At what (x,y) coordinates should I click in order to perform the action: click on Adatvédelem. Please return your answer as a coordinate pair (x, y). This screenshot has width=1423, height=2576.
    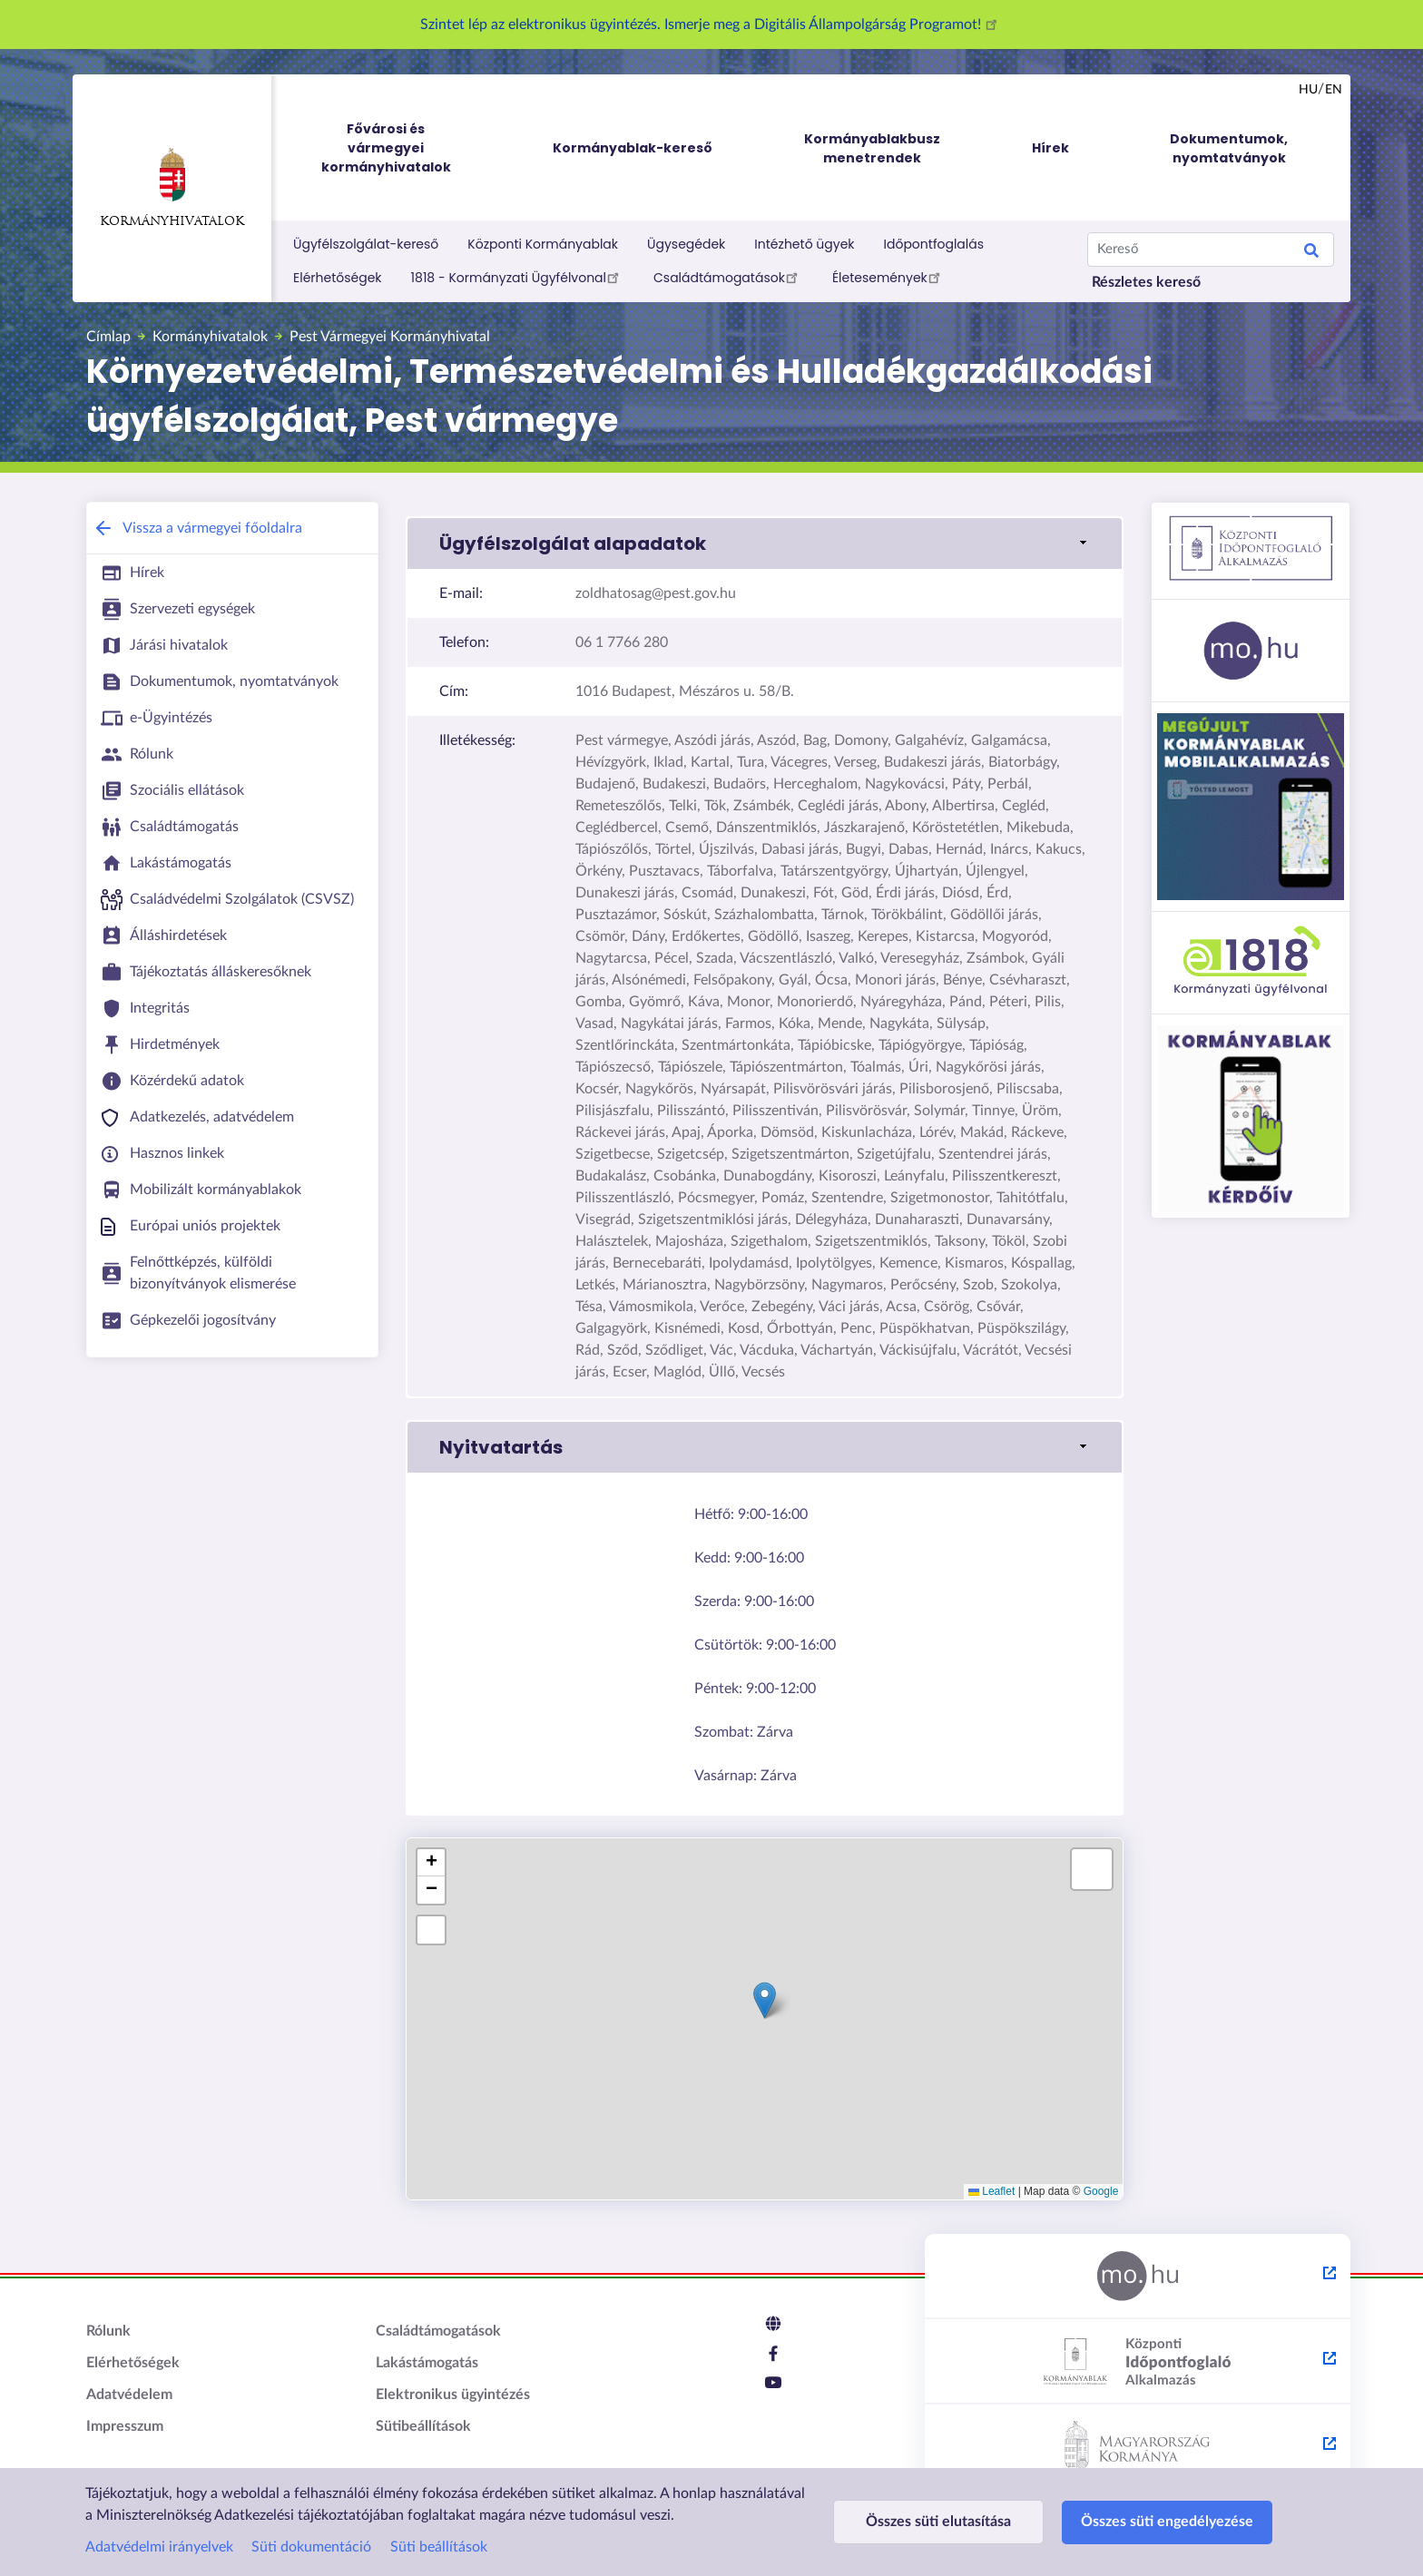
    Looking at the image, I should click on (129, 2394).